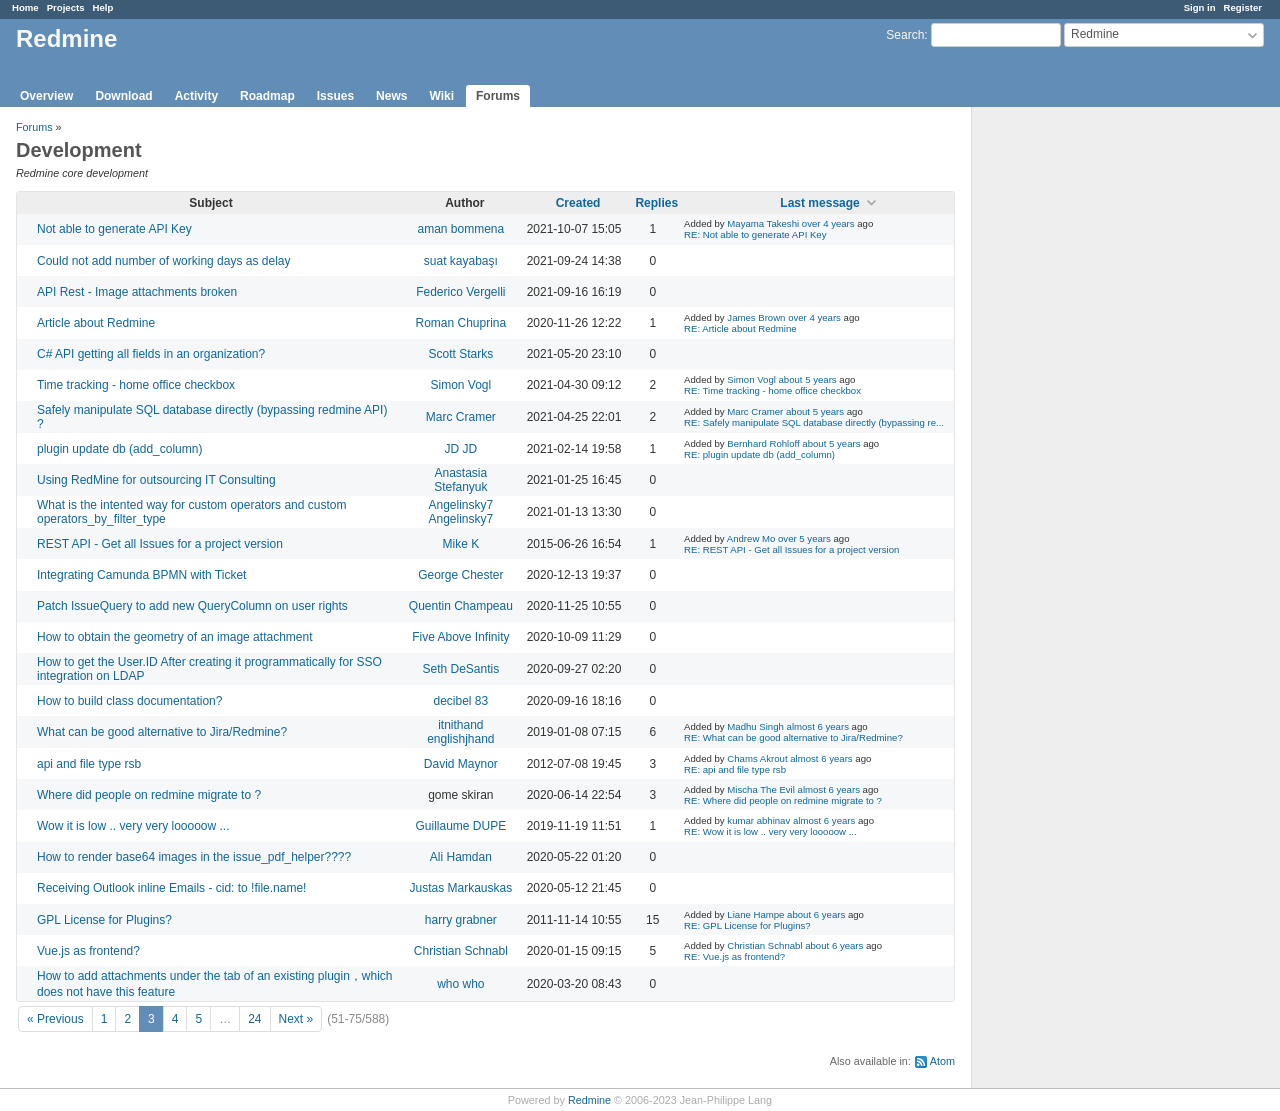  Describe the element at coordinates (123, 96) in the screenshot. I see `Download` at that location.